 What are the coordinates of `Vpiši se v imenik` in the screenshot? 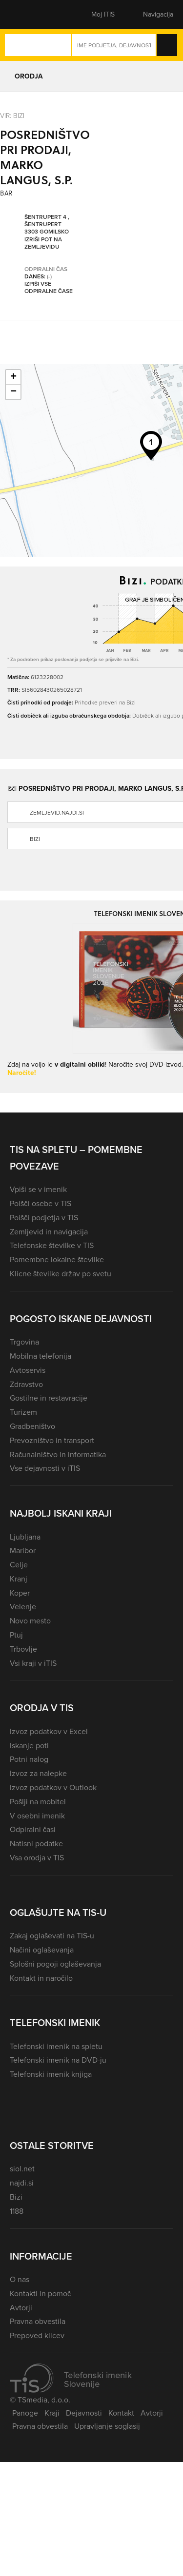 It's located at (38, 1189).